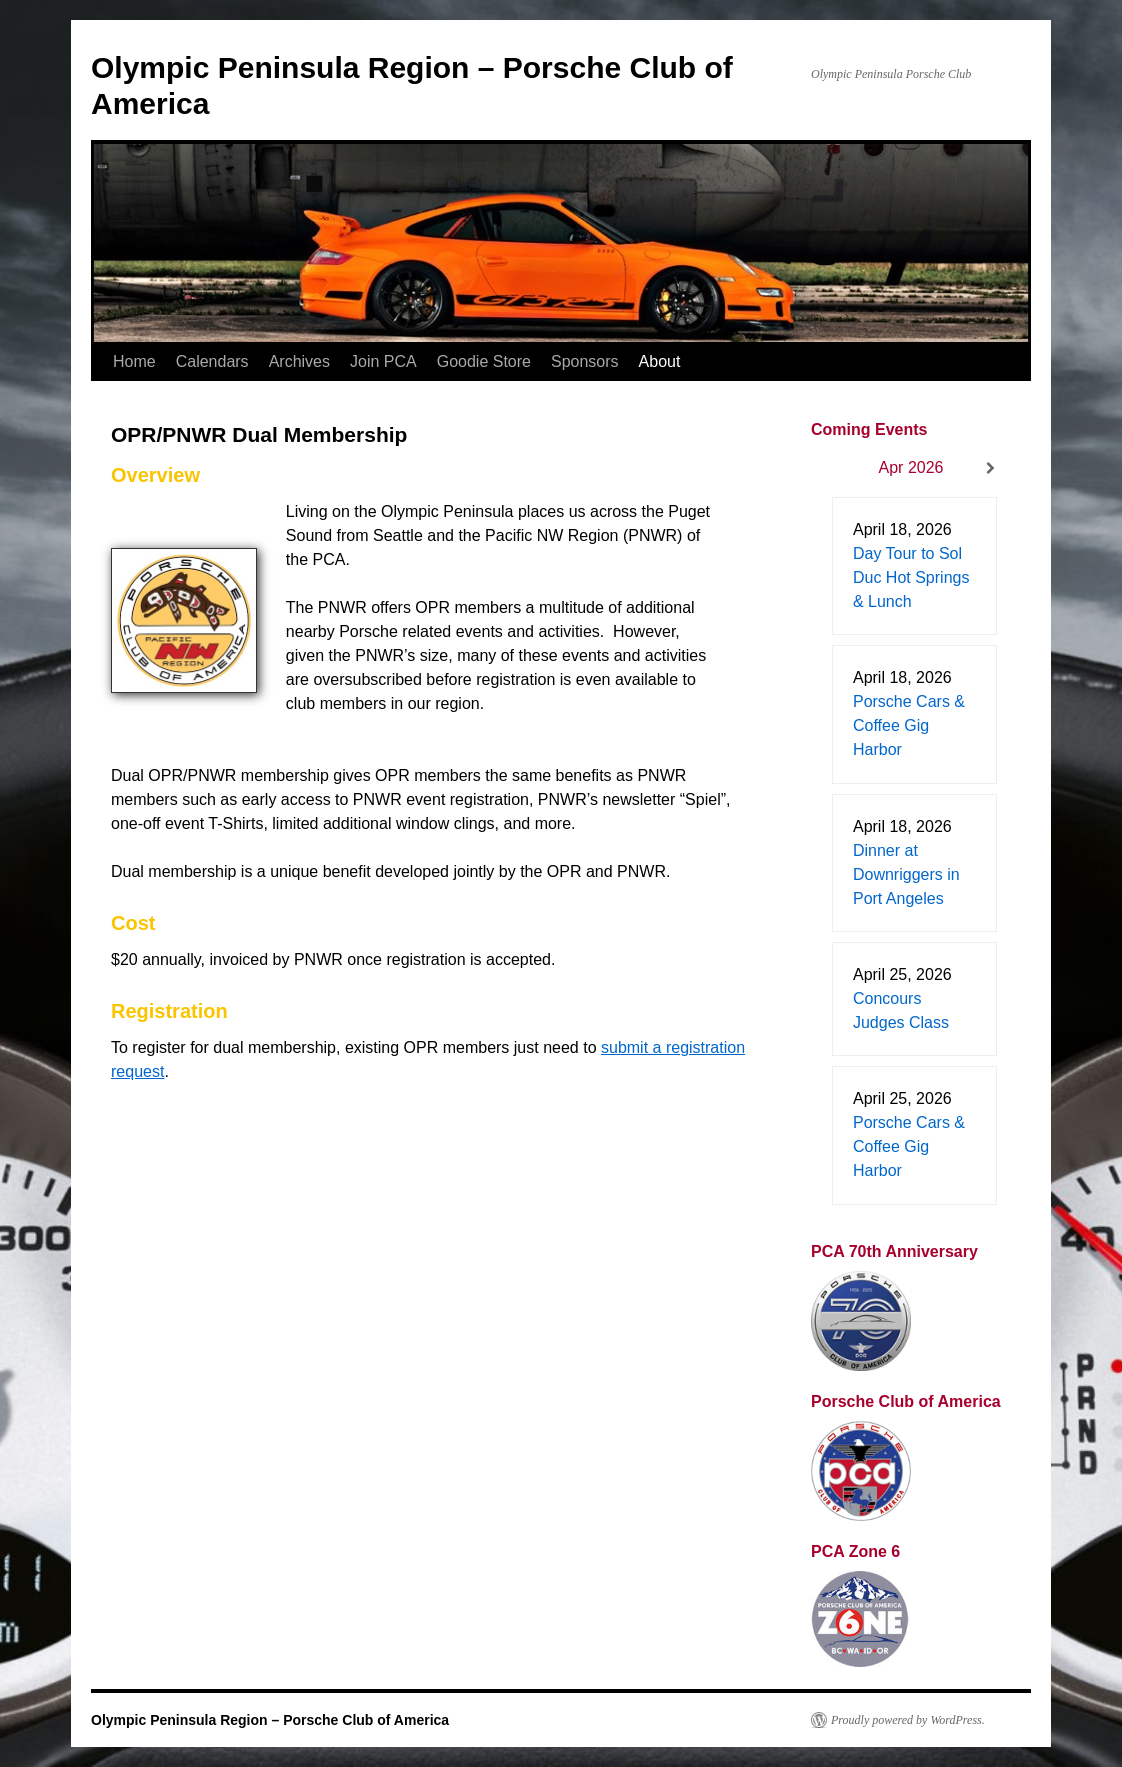  I want to click on About, so click(660, 361).